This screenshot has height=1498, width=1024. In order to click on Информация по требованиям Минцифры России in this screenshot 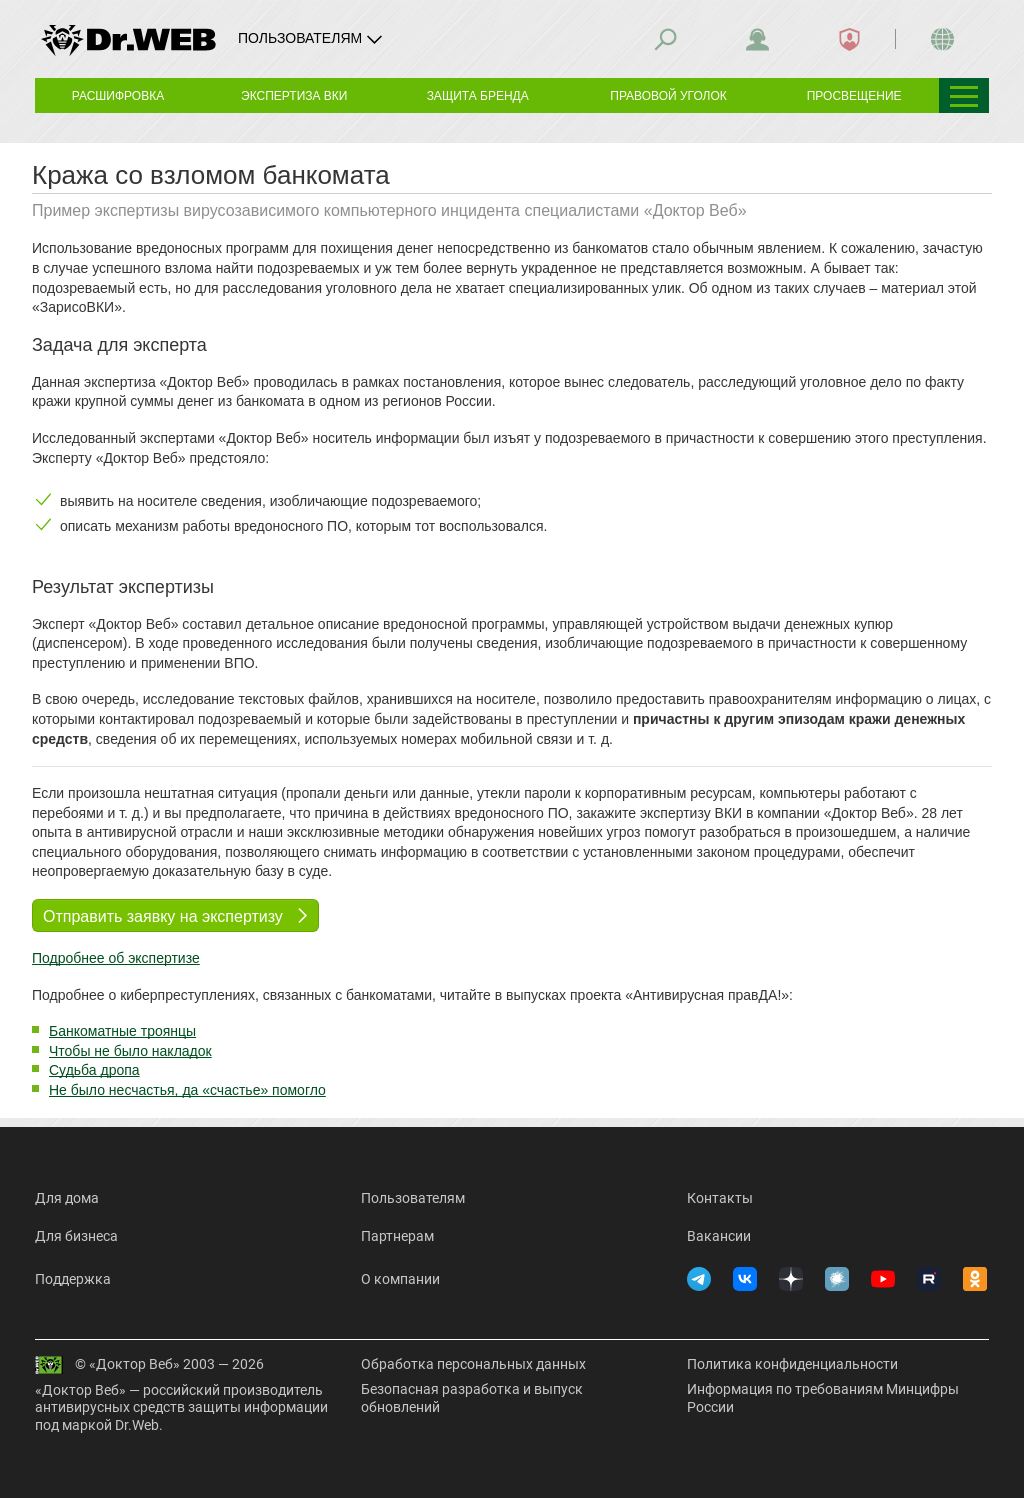, I will do `click(823, 1398)`.